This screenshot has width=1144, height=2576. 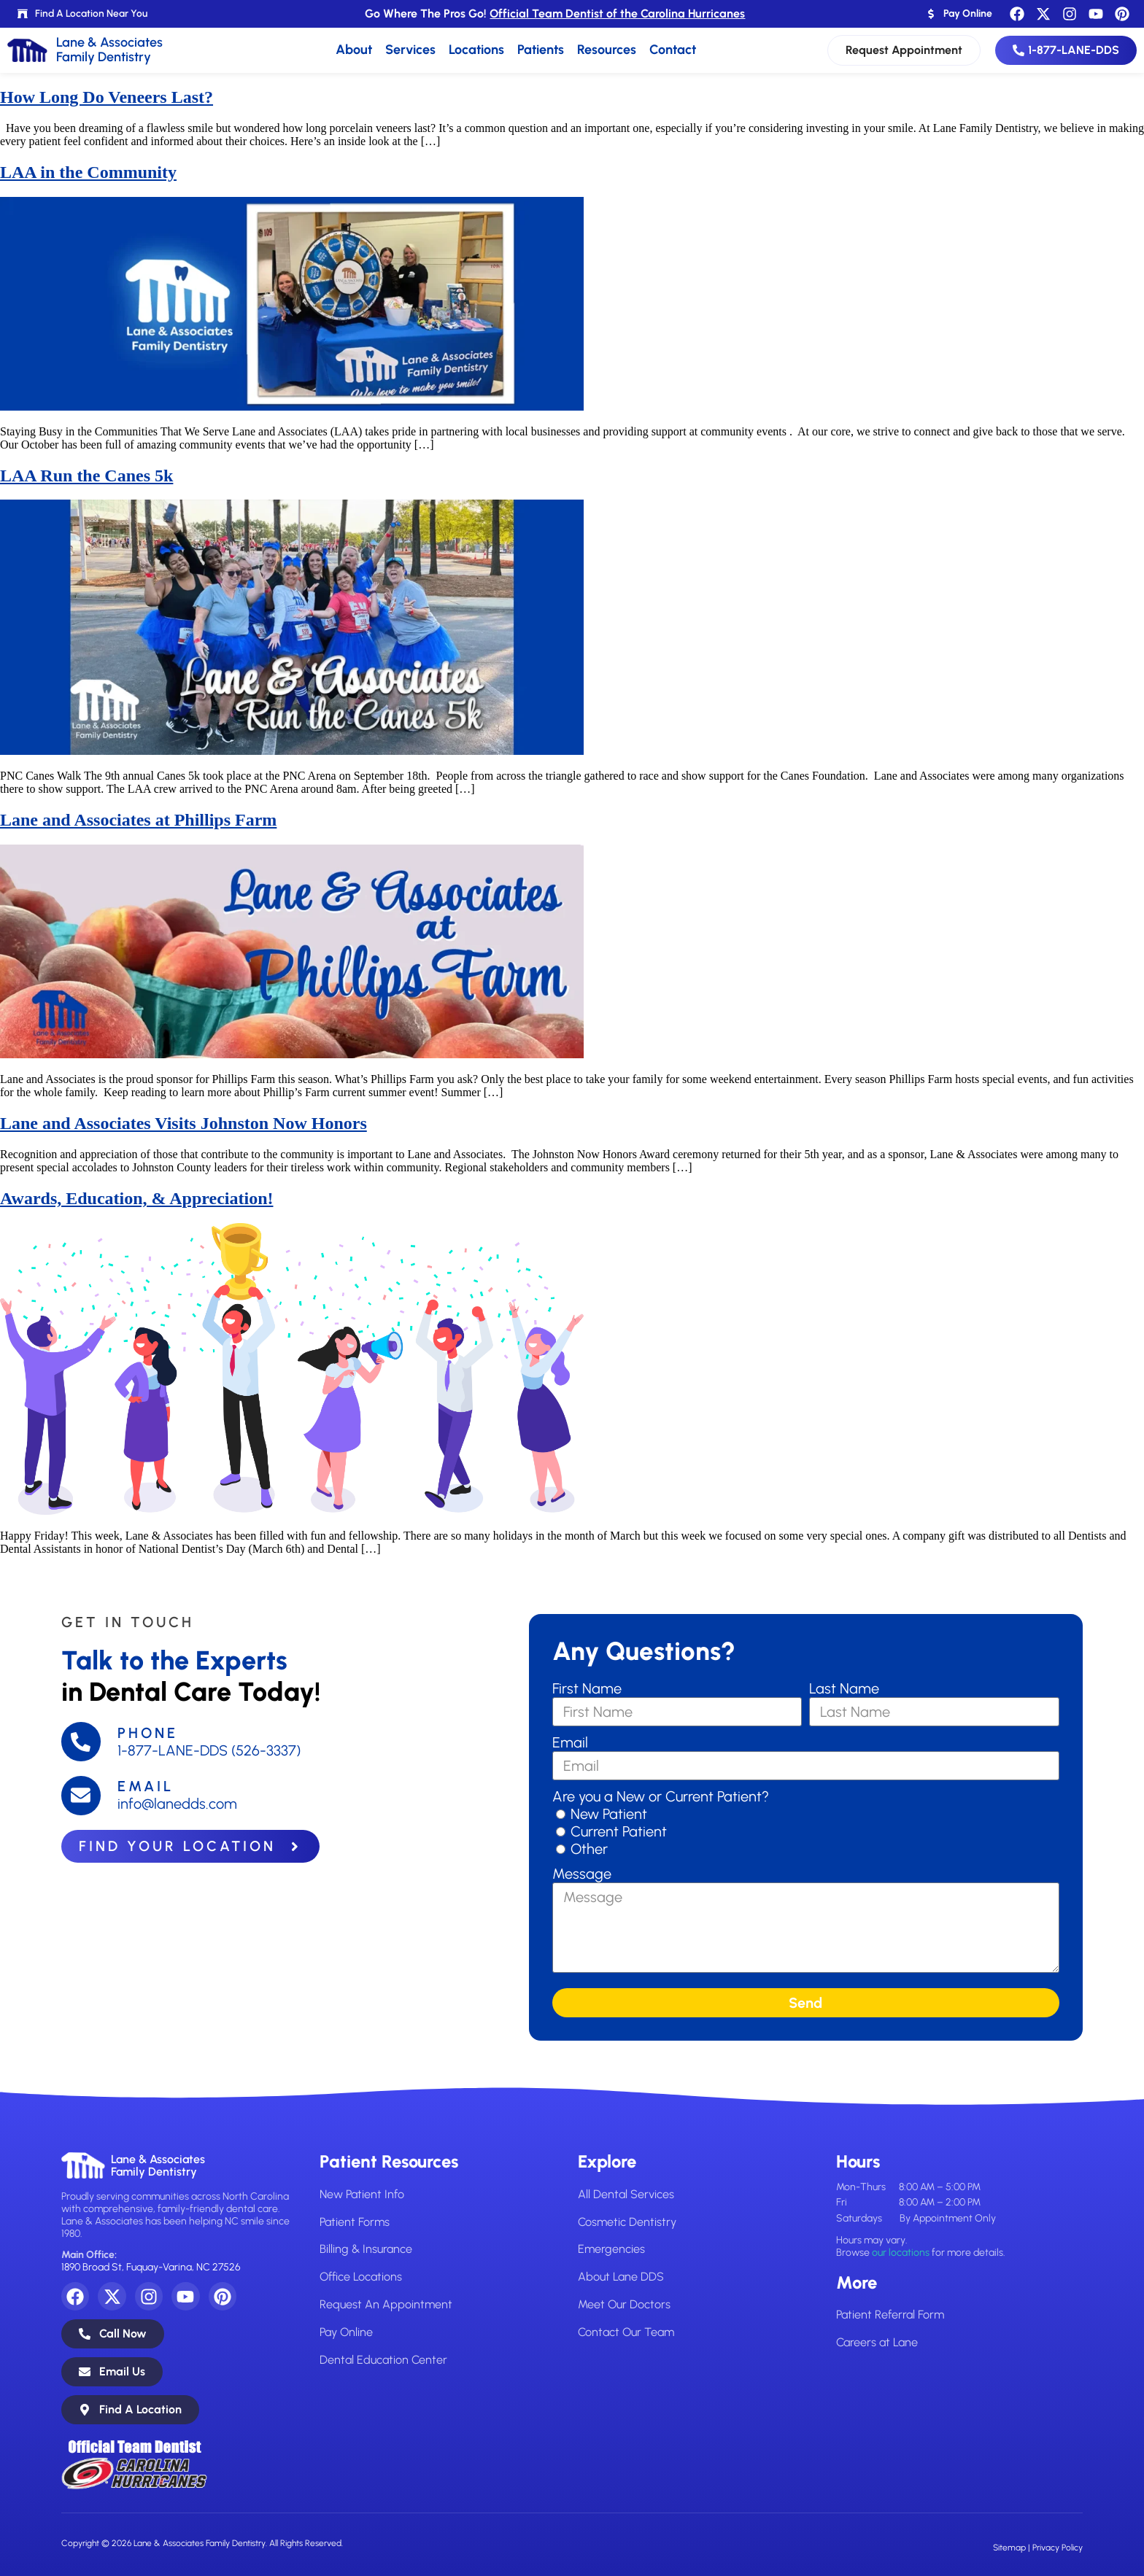 I want to click on Other, so click(x=589, y=1849).